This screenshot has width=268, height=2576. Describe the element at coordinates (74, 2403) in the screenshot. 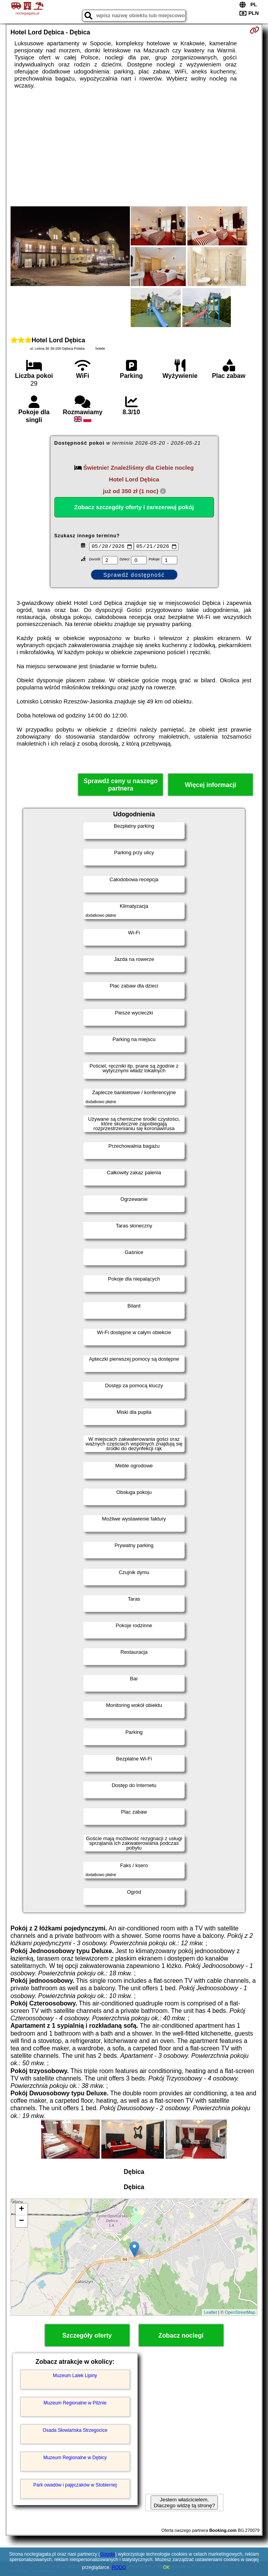

I see `Muzeum Regionalne w Pilźnie` at that location.